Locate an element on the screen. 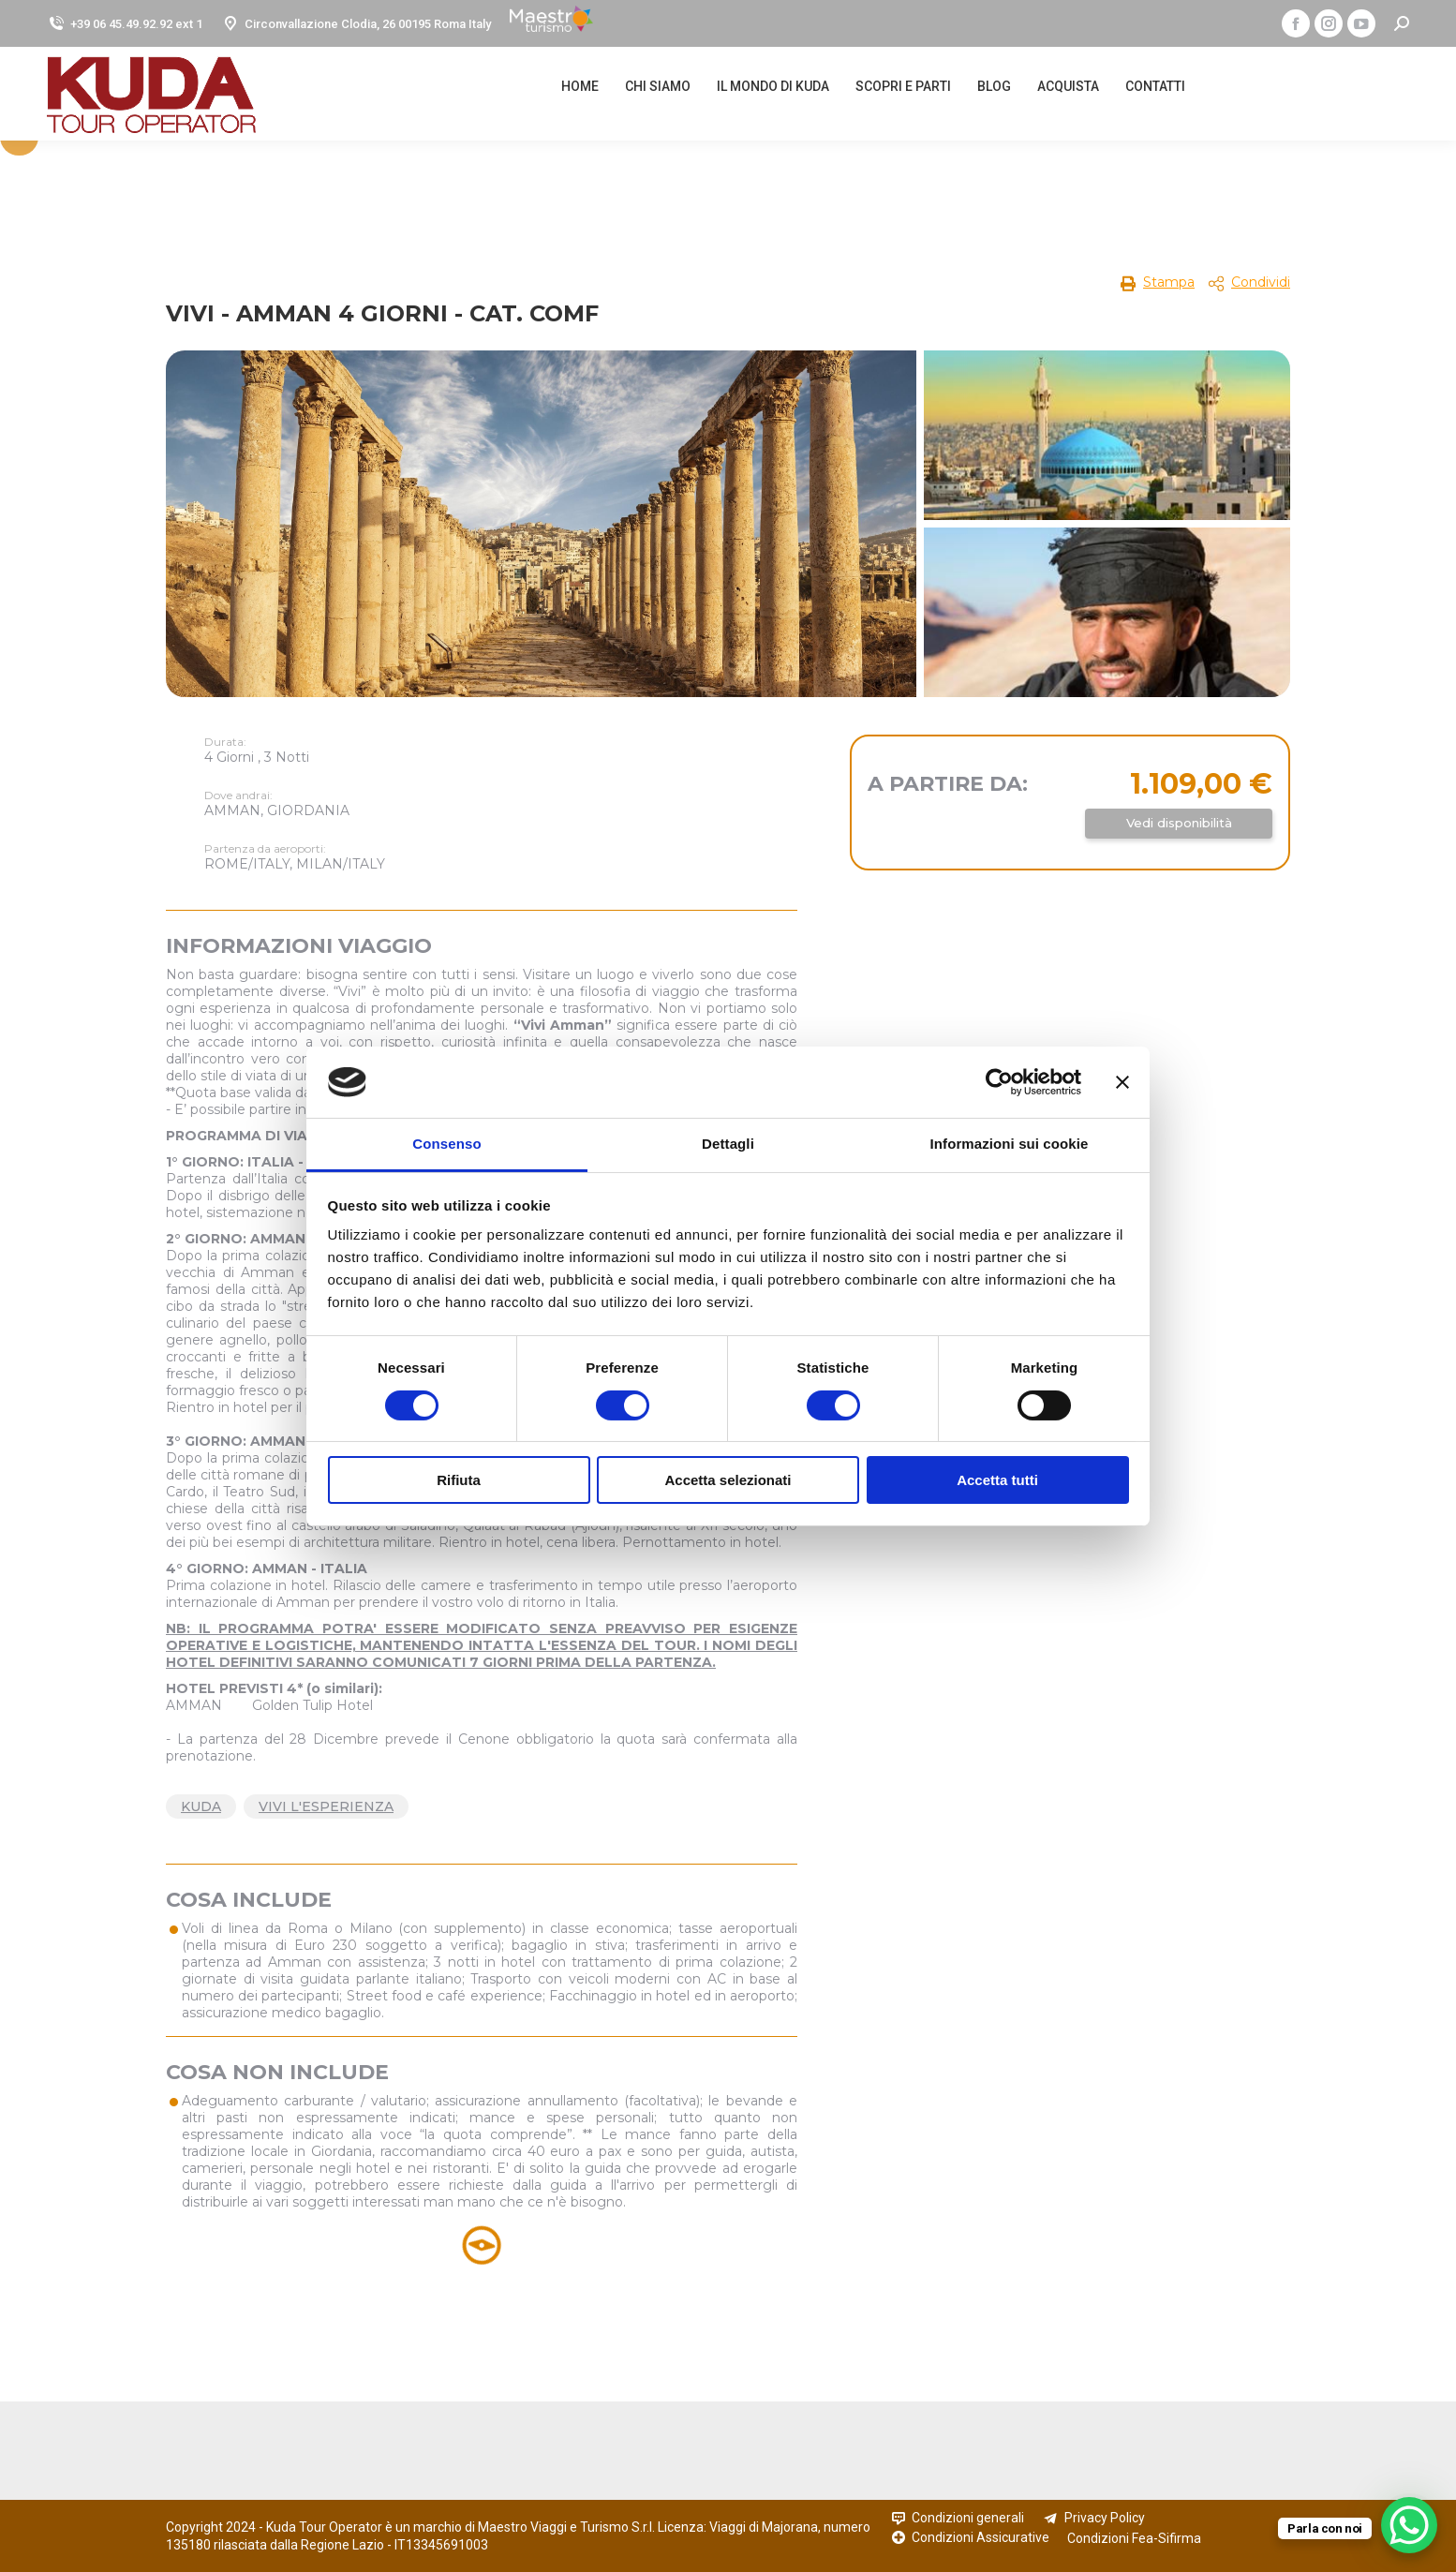  Accetta selezionati is located at coordinates (727, 1480).